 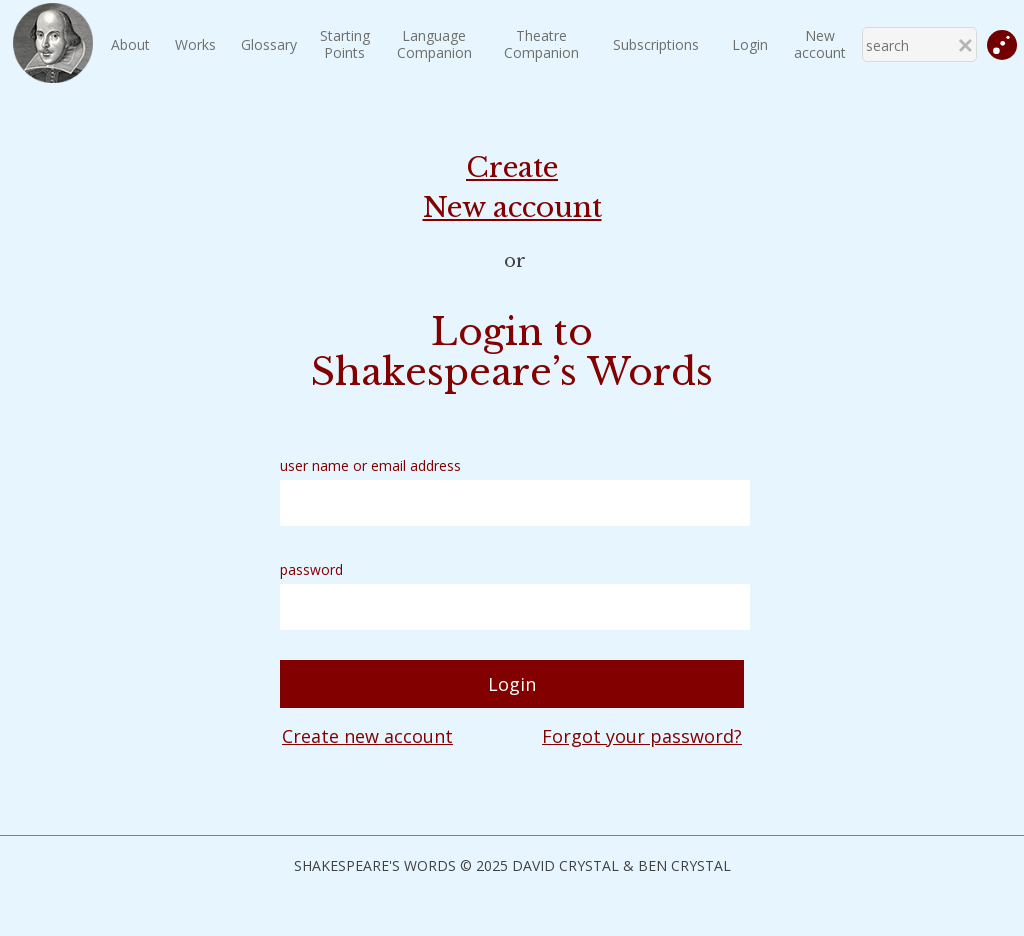 I want to click on Subscriptions, so click(x=656, y=44).